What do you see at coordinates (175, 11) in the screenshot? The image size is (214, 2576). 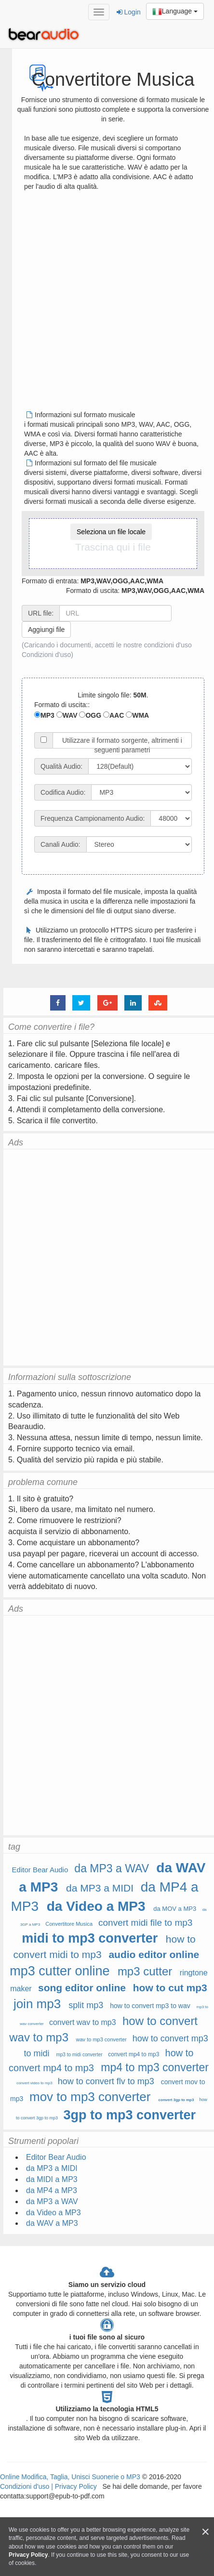 I see `Language` at bounding box center [175, 11].